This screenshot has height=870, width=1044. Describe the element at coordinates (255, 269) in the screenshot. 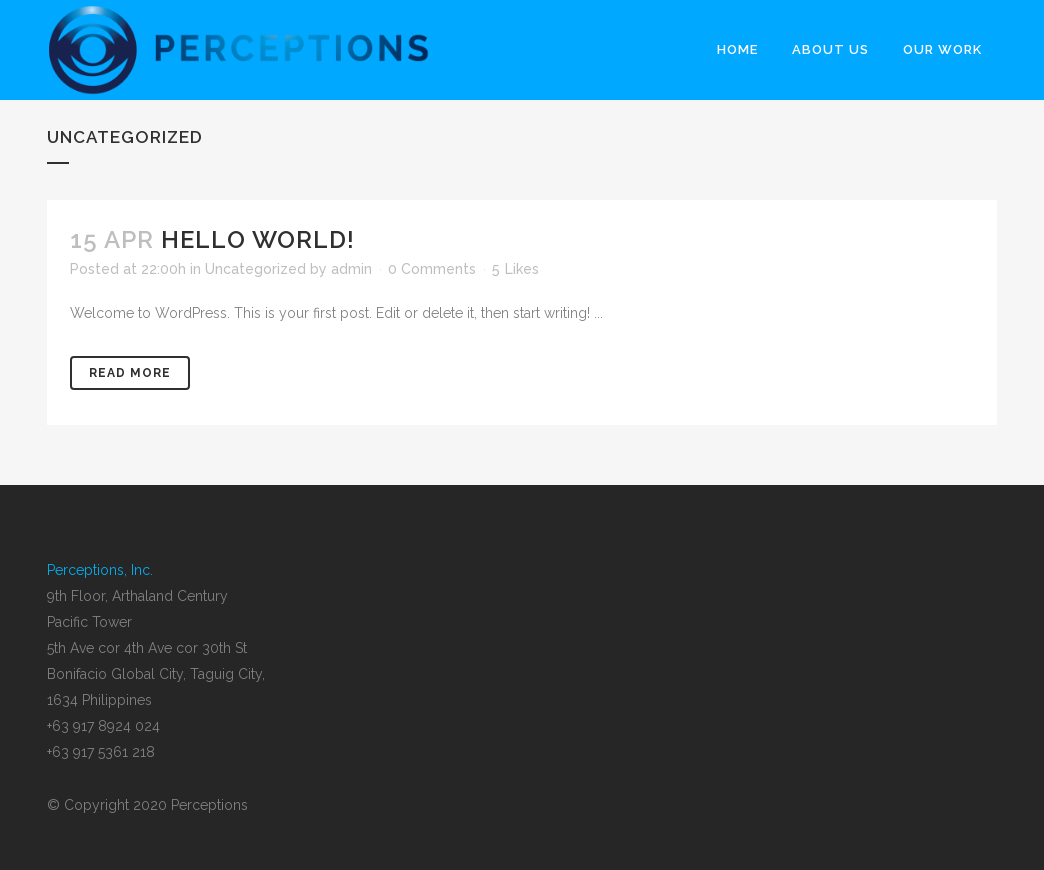

I see `Uncategorized` at that location.